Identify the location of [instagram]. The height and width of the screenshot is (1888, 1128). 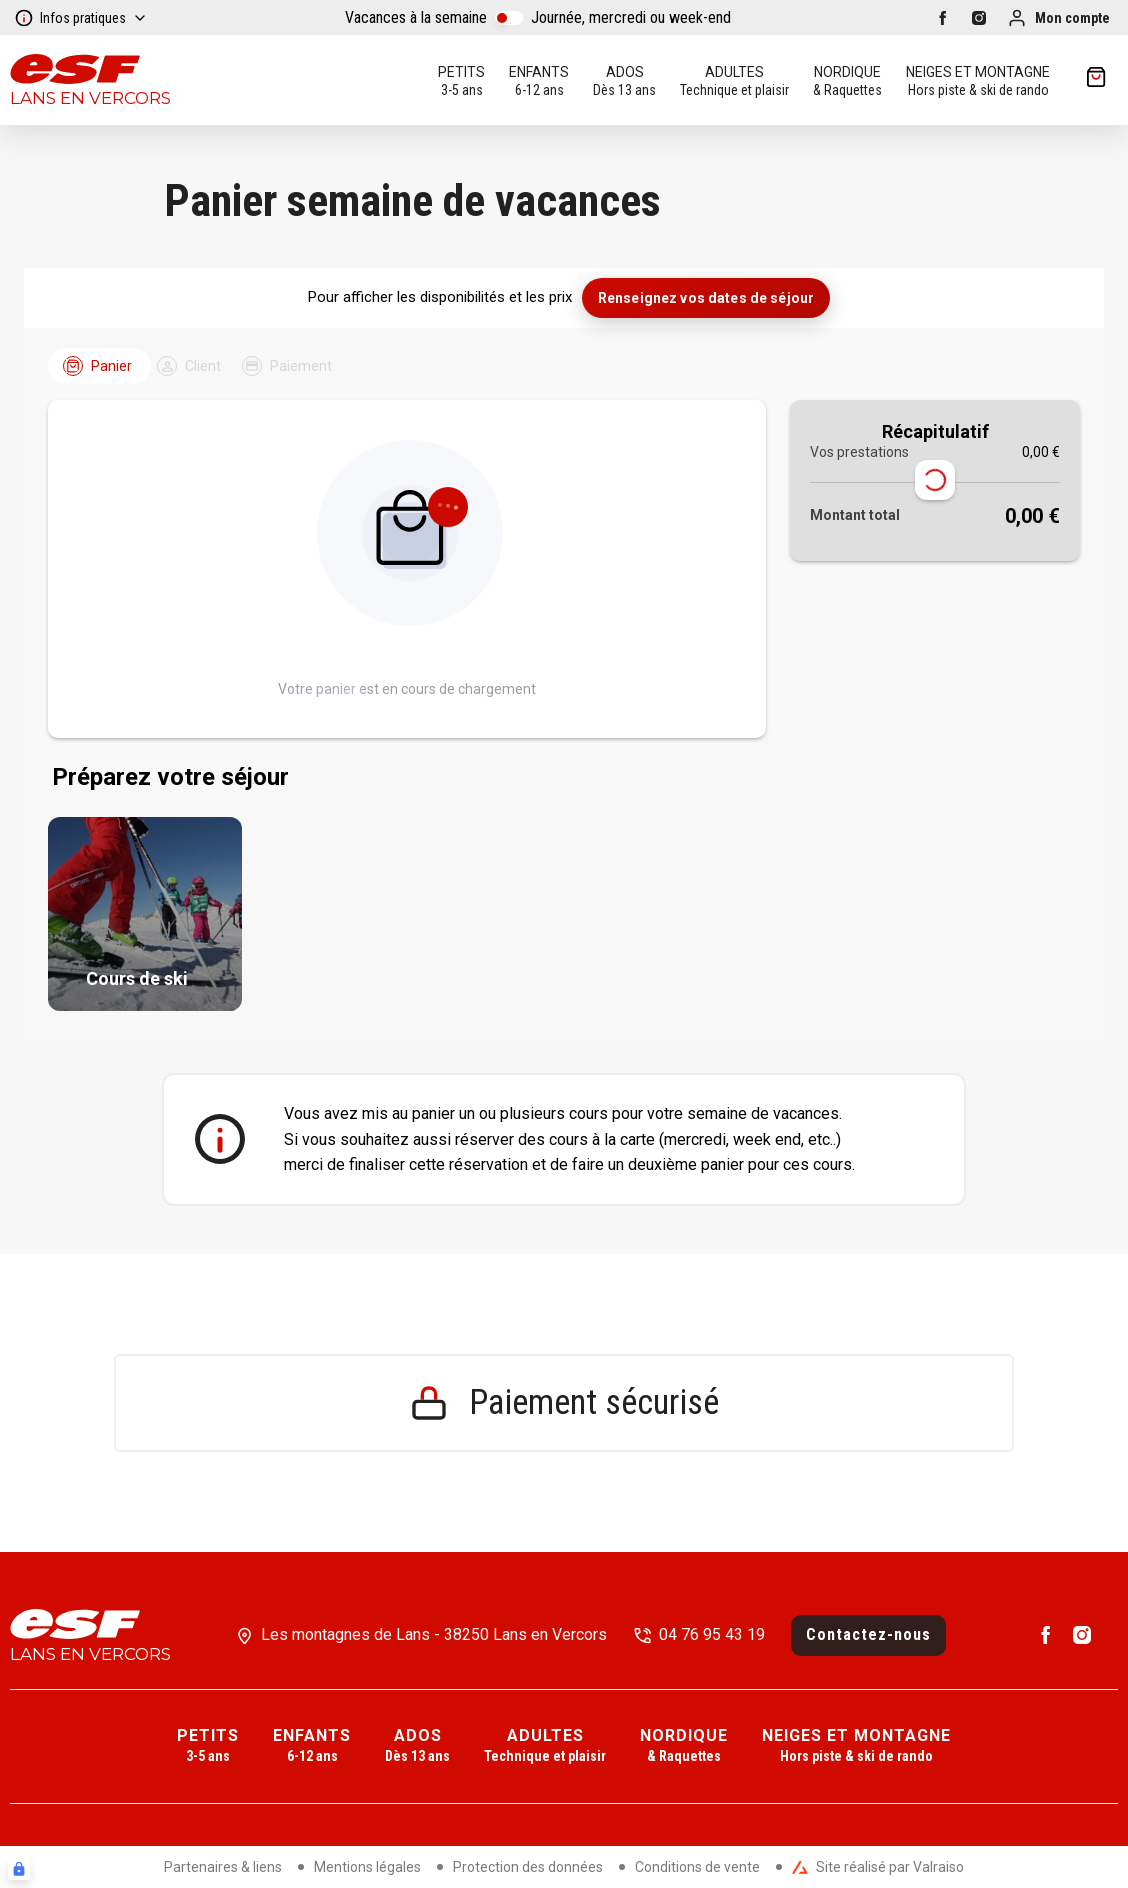
(979, 18).